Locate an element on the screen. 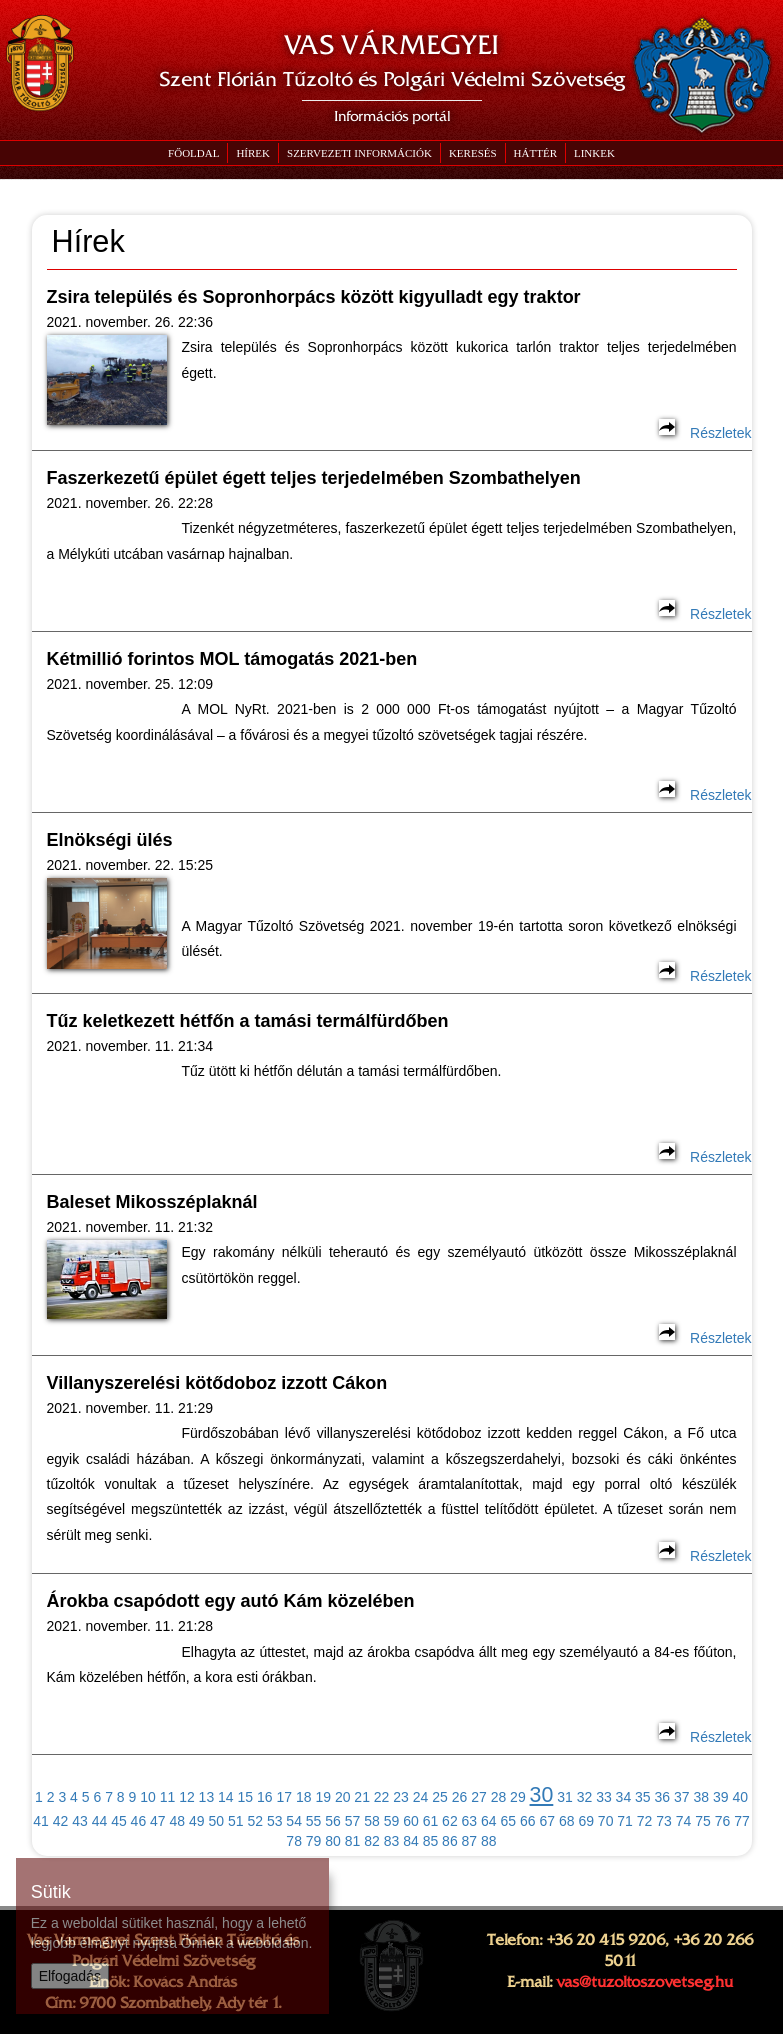  17 is located at coordinates (284, 1797).